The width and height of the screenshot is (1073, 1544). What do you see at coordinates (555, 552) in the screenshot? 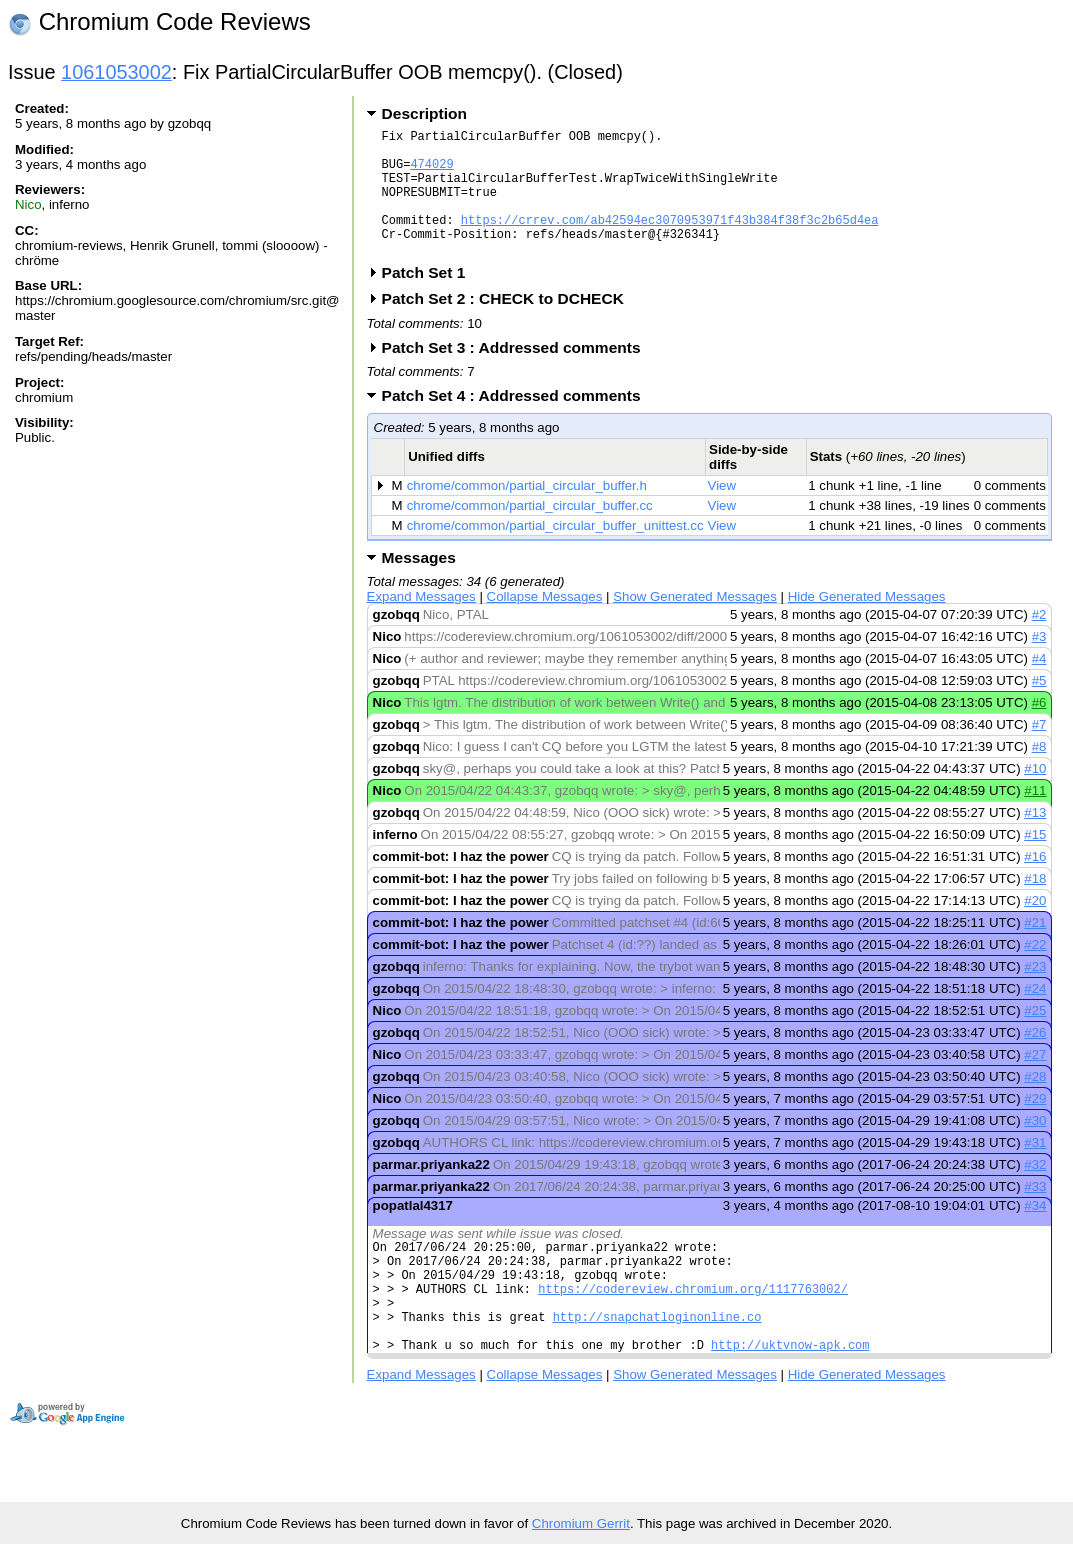
I see `chrome/common/partial_circular_buffer_unittest.cc` at bounding box center [555, 552].